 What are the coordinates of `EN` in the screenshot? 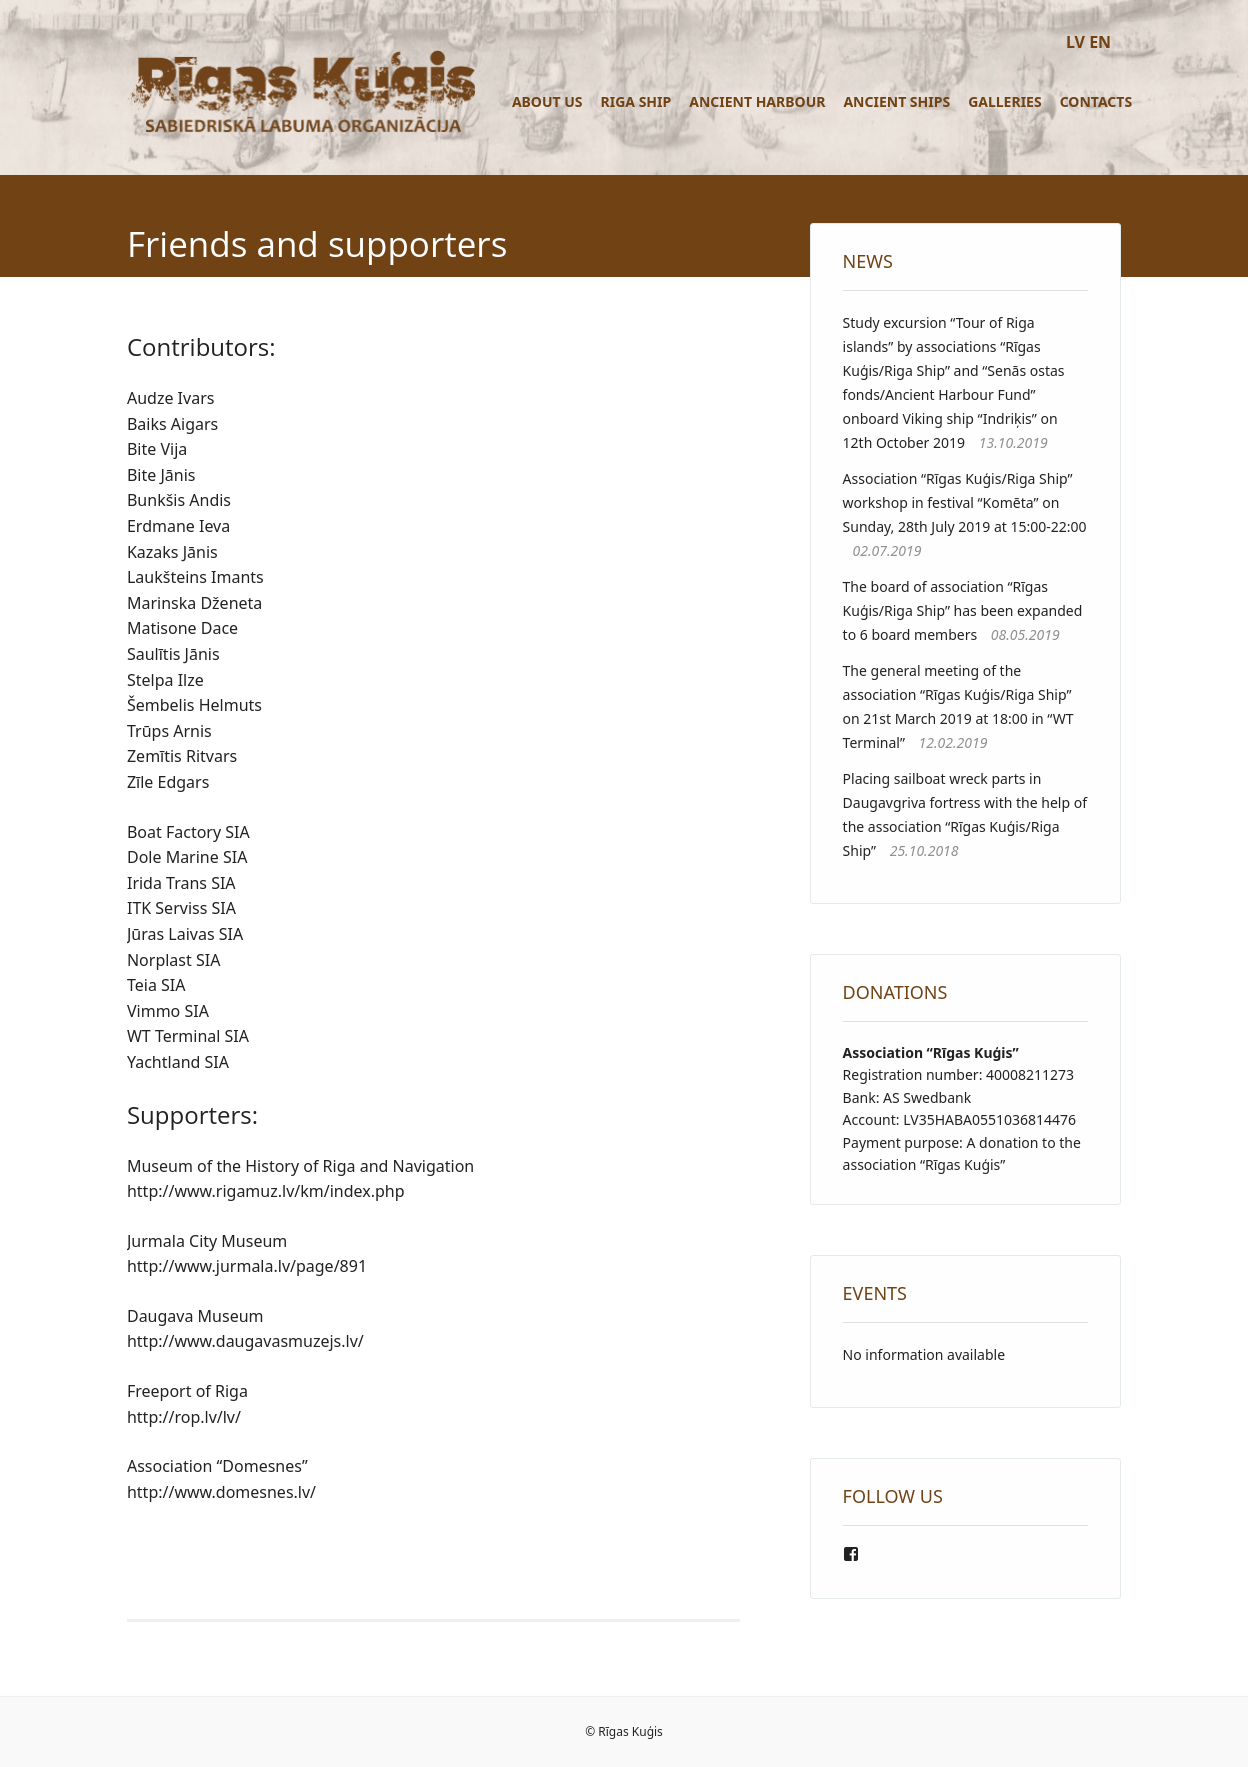 It's located at (1100, 42).